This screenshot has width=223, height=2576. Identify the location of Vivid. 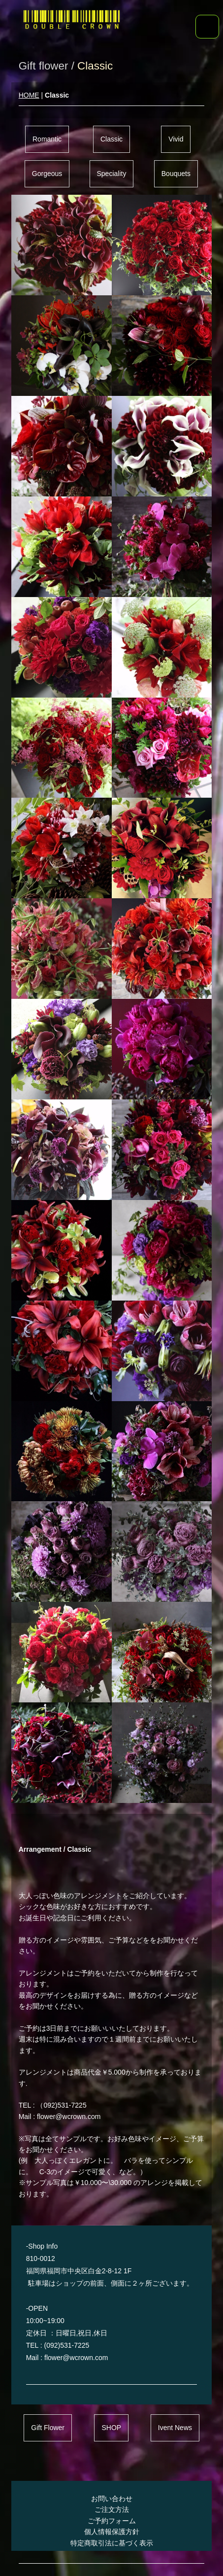
(175, 139).